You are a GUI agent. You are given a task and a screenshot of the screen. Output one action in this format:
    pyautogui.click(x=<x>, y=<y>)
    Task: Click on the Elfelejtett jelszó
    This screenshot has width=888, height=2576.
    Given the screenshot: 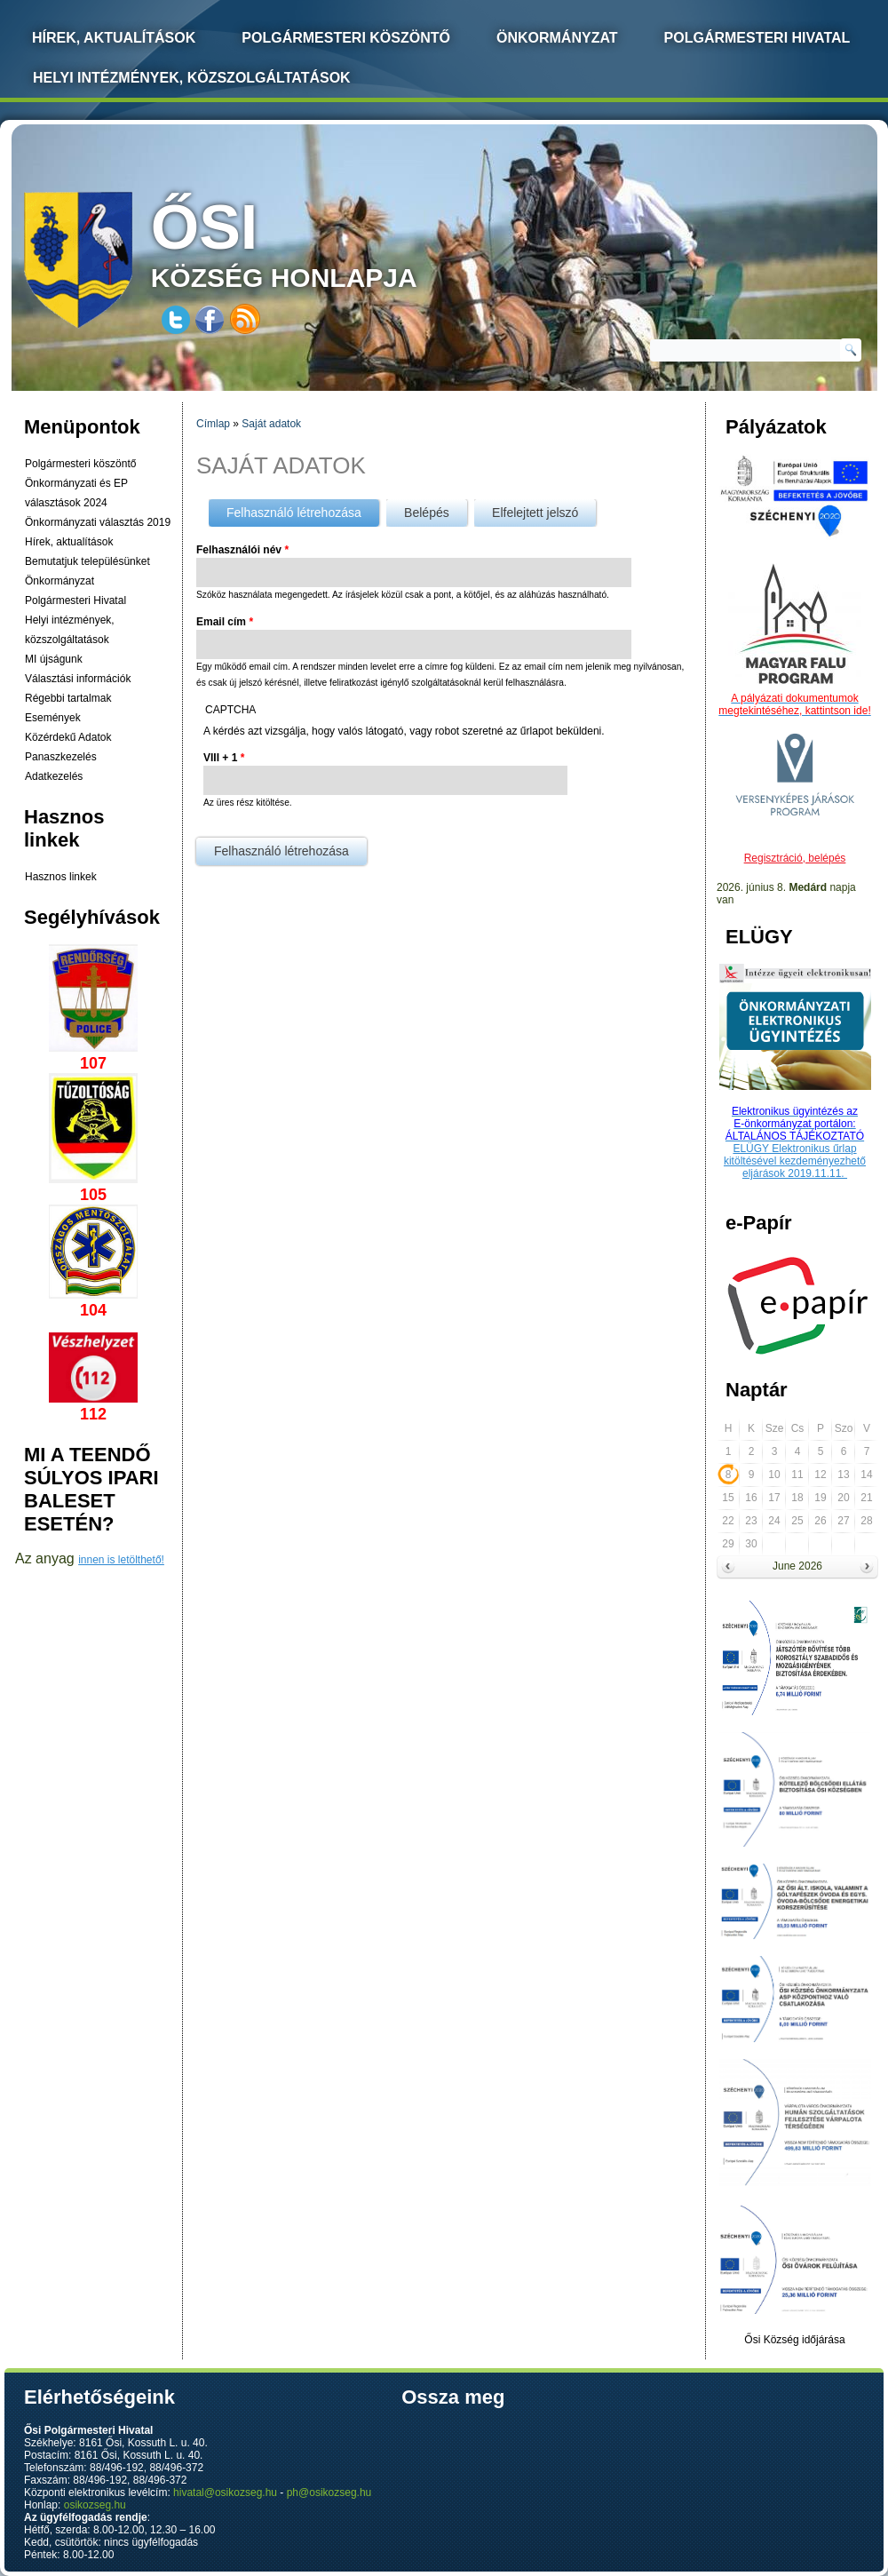 What is the action you would take?
    pyautogui.click(x=535, y=512)
    